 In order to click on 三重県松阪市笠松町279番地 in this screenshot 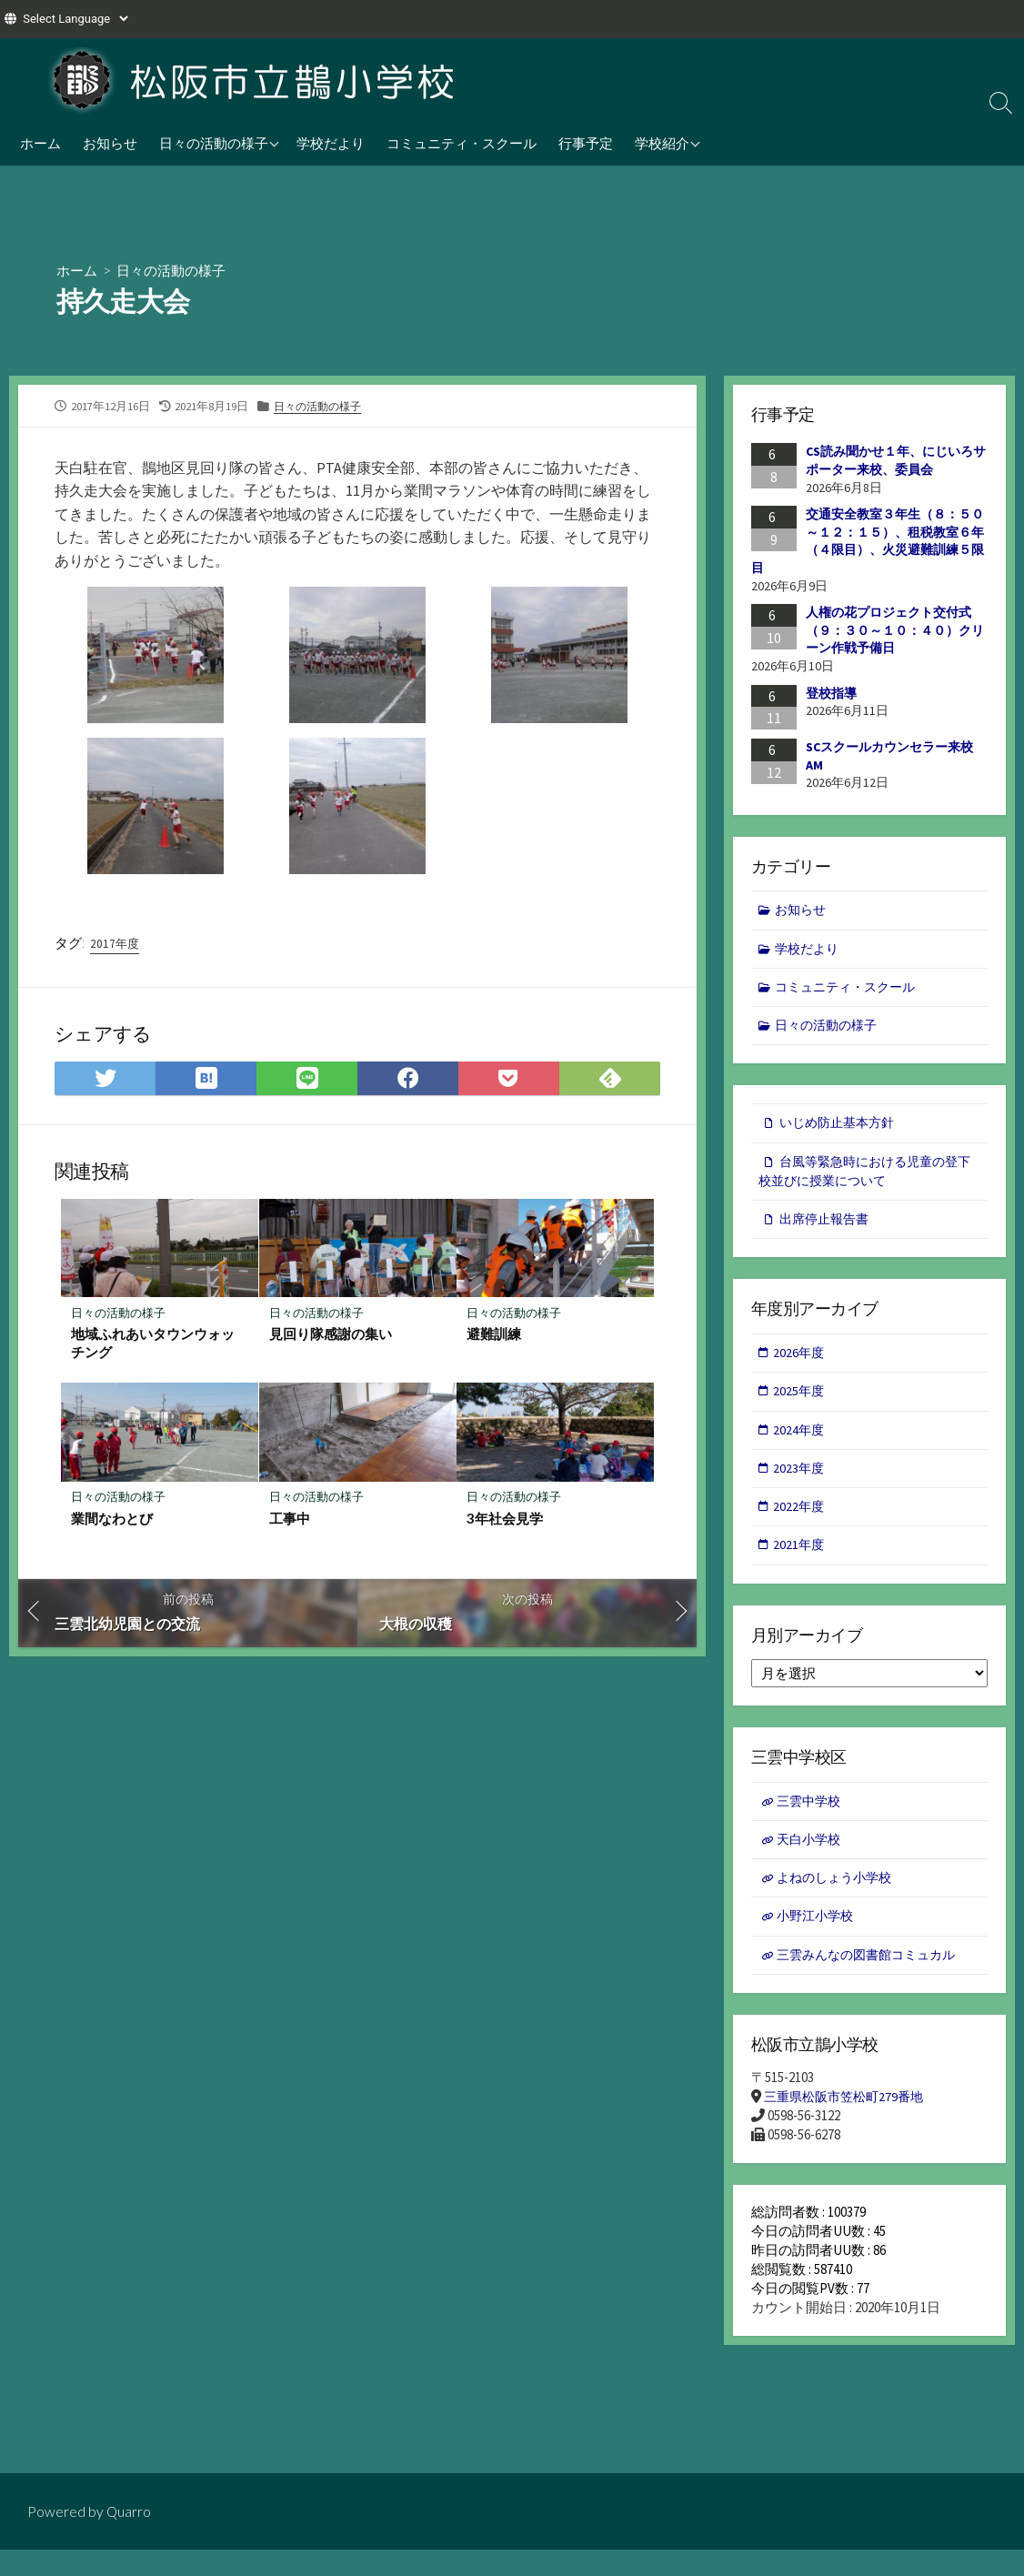, I will do `click(848, 2121)`.